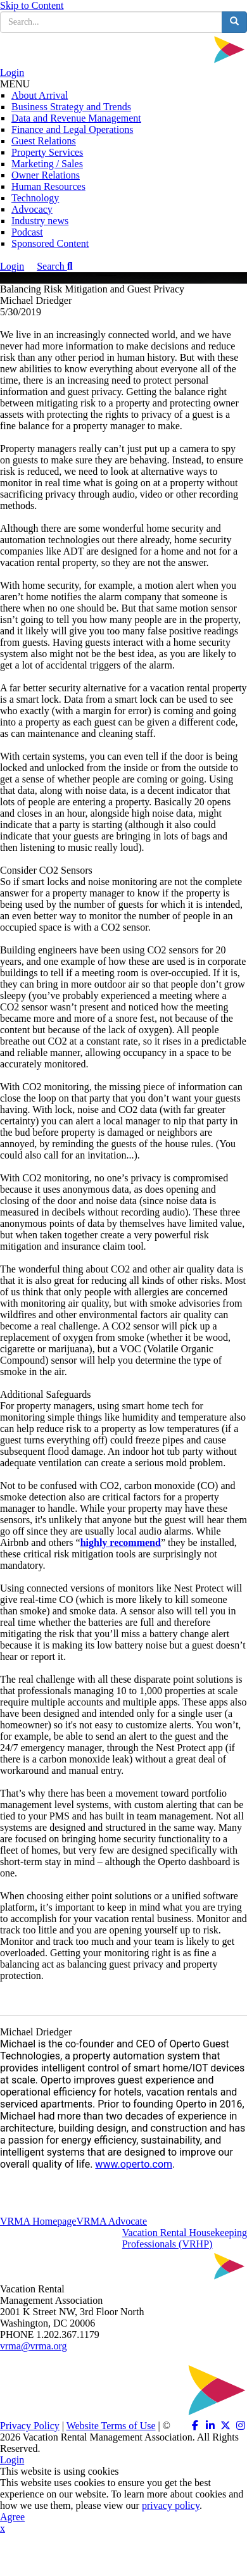 The height and width of the screenshot is (2576, 247). I want to click on Agree, so click(12, 2516).